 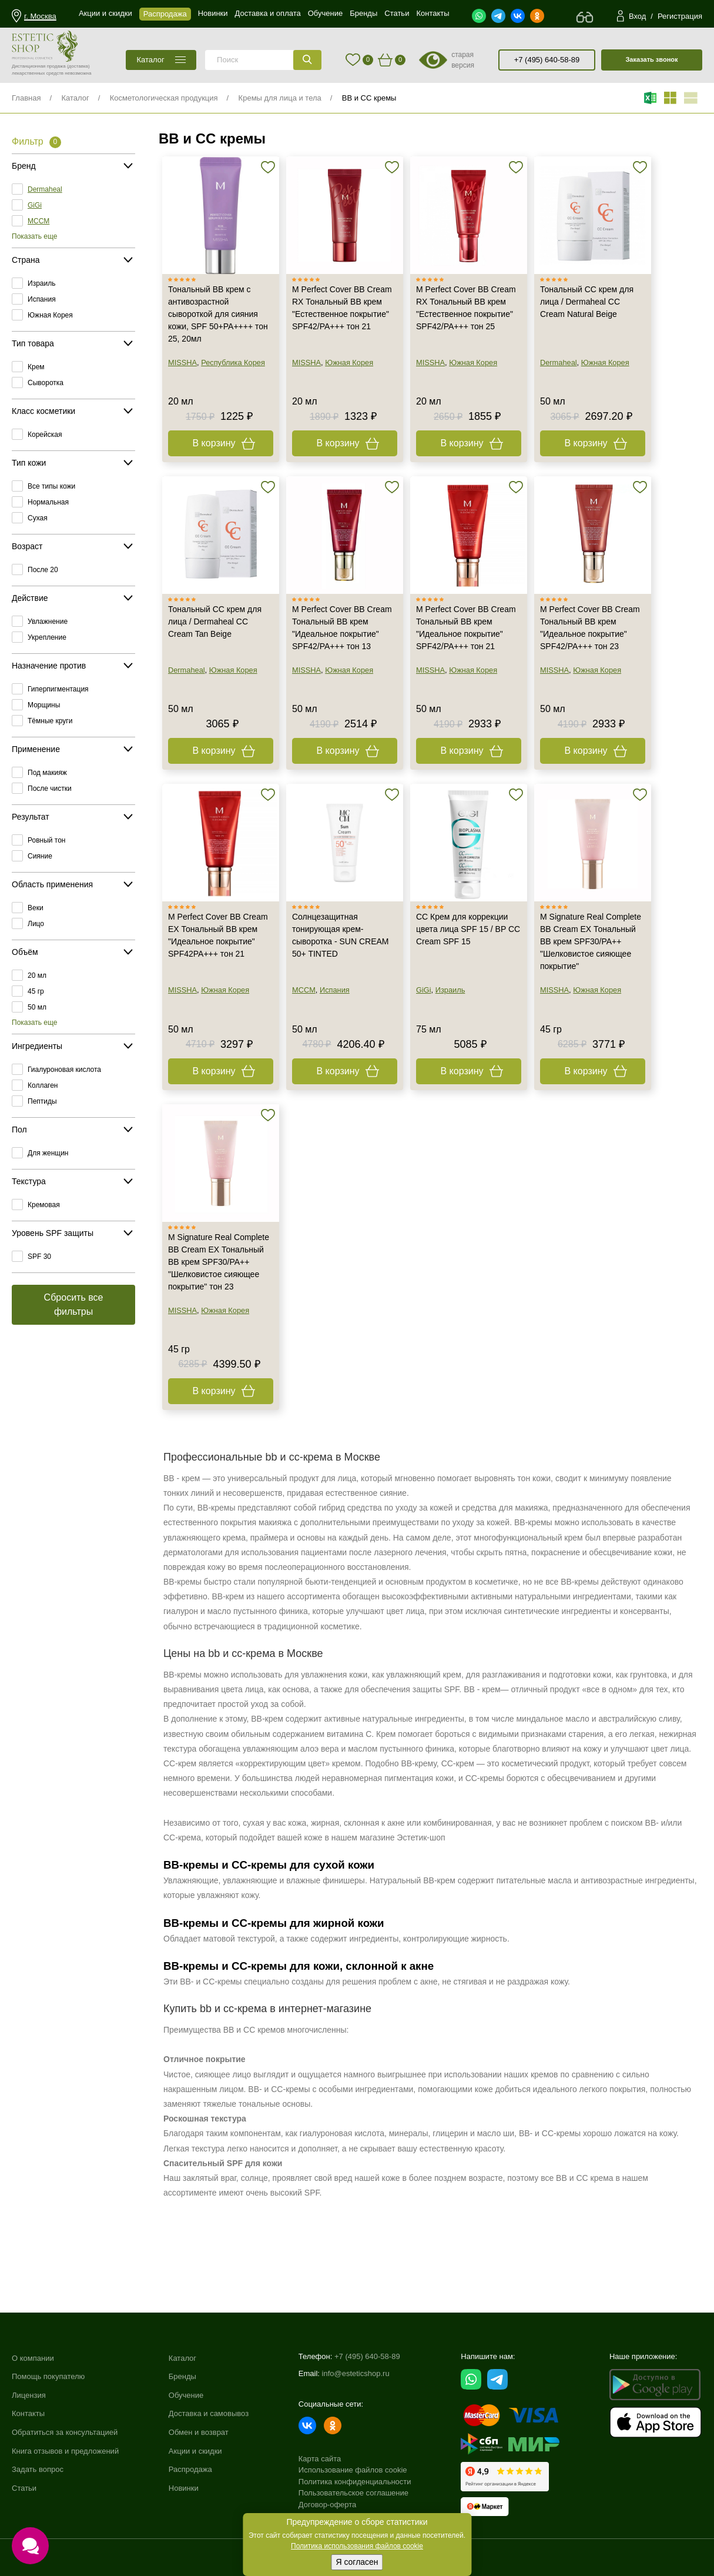 I want to click on (доставка), so click(x=78, y=66).